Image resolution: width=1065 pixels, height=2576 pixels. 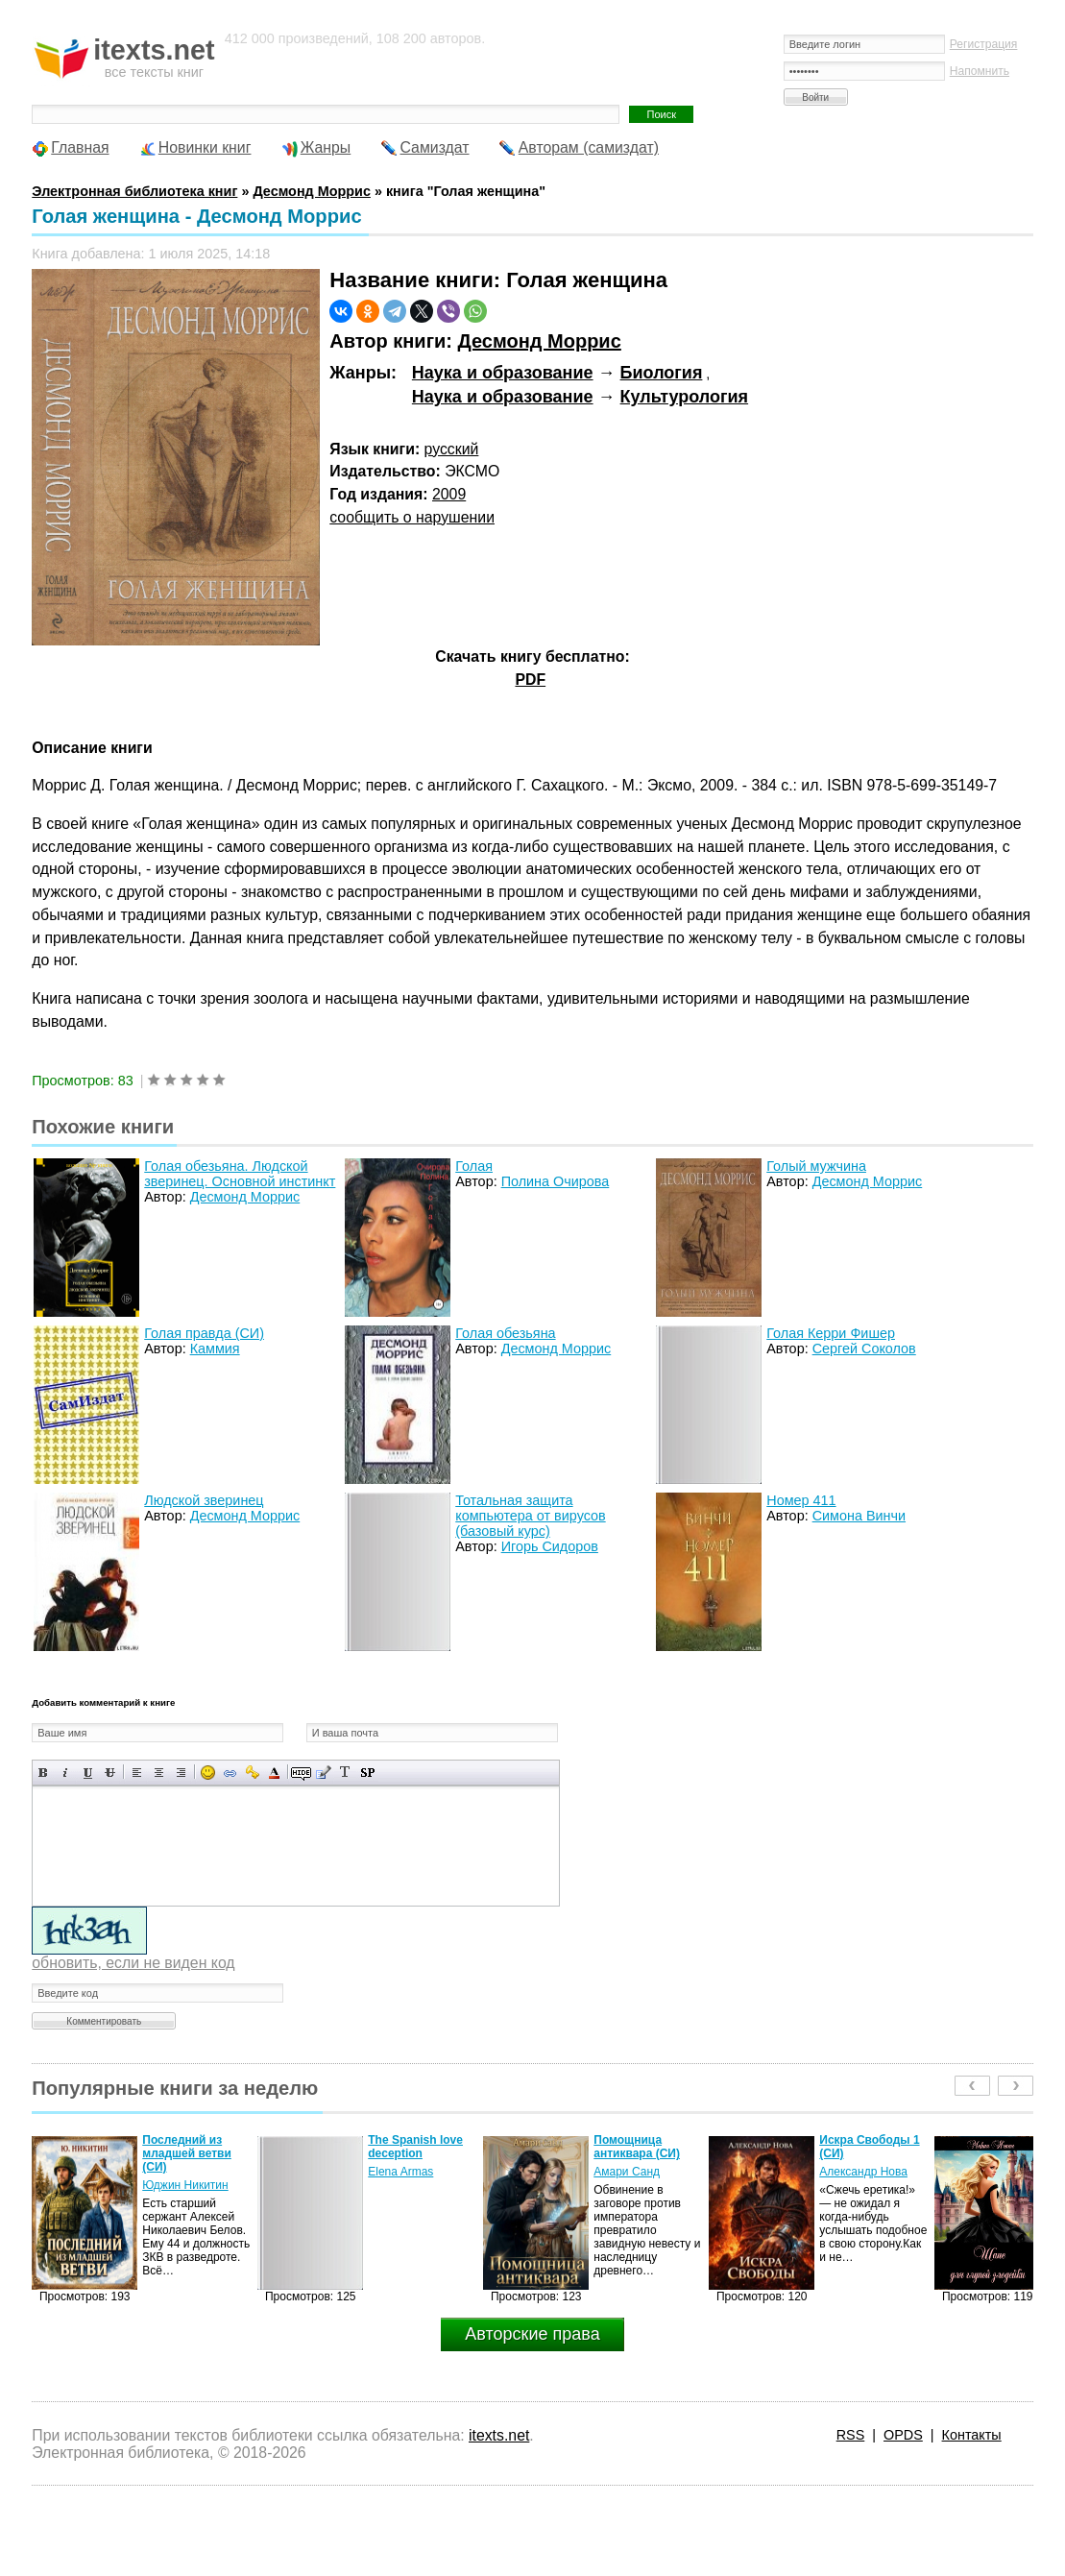 I want to click on Выравнивание по правому краю, so click(x=181, y=1773).